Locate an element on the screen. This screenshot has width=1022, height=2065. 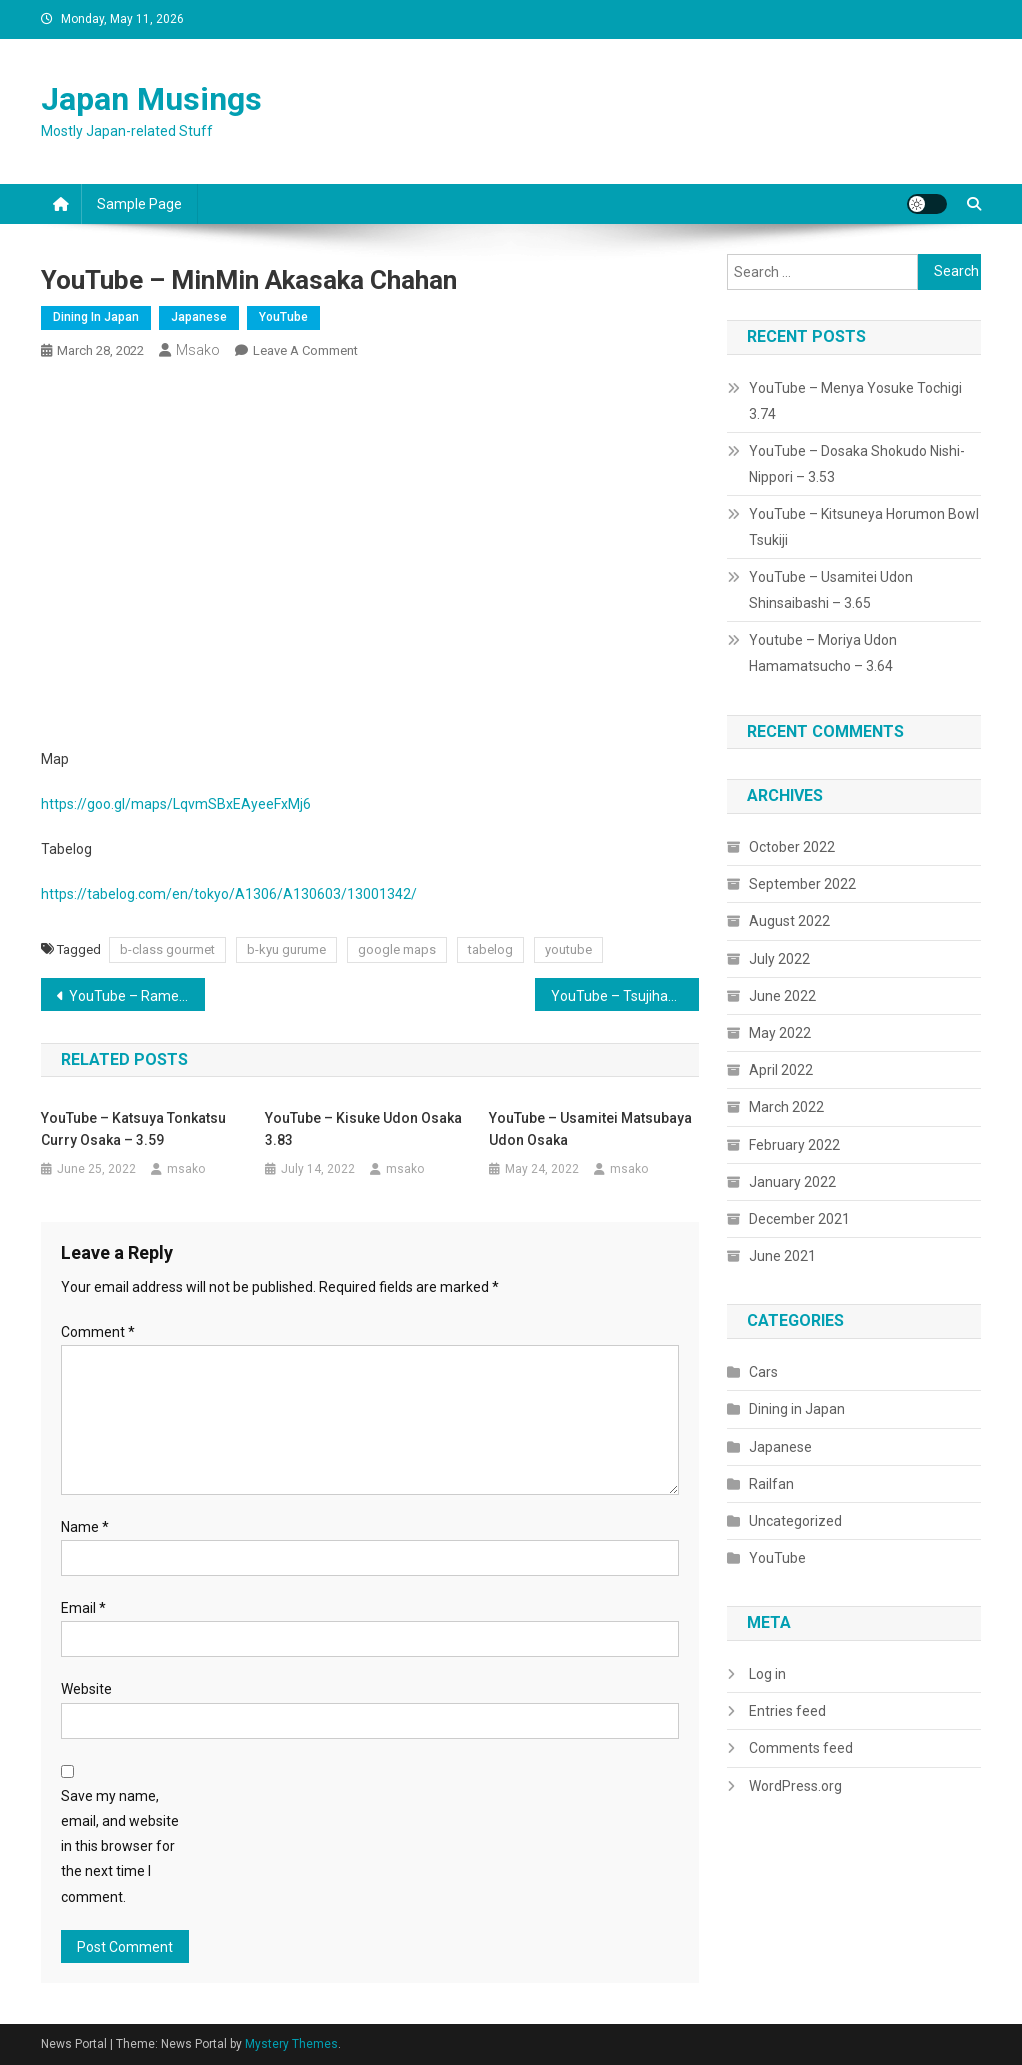
Leave a Comment is located at coordinates (305, 350).